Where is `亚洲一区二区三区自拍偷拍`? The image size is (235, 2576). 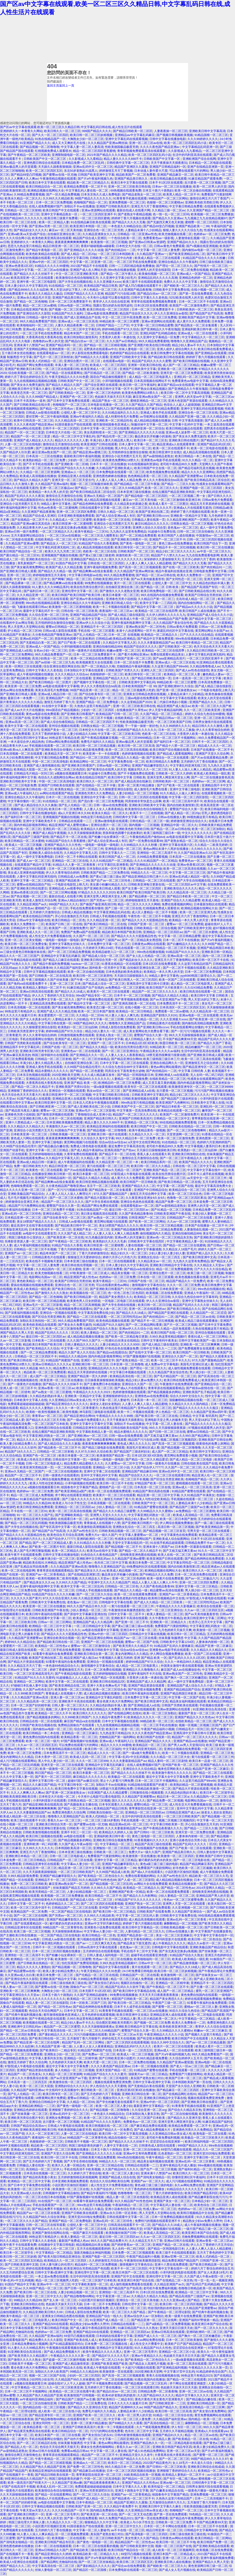 亚洲一区二区三区自拍偷拍 is located at coordinates (141, 2149).